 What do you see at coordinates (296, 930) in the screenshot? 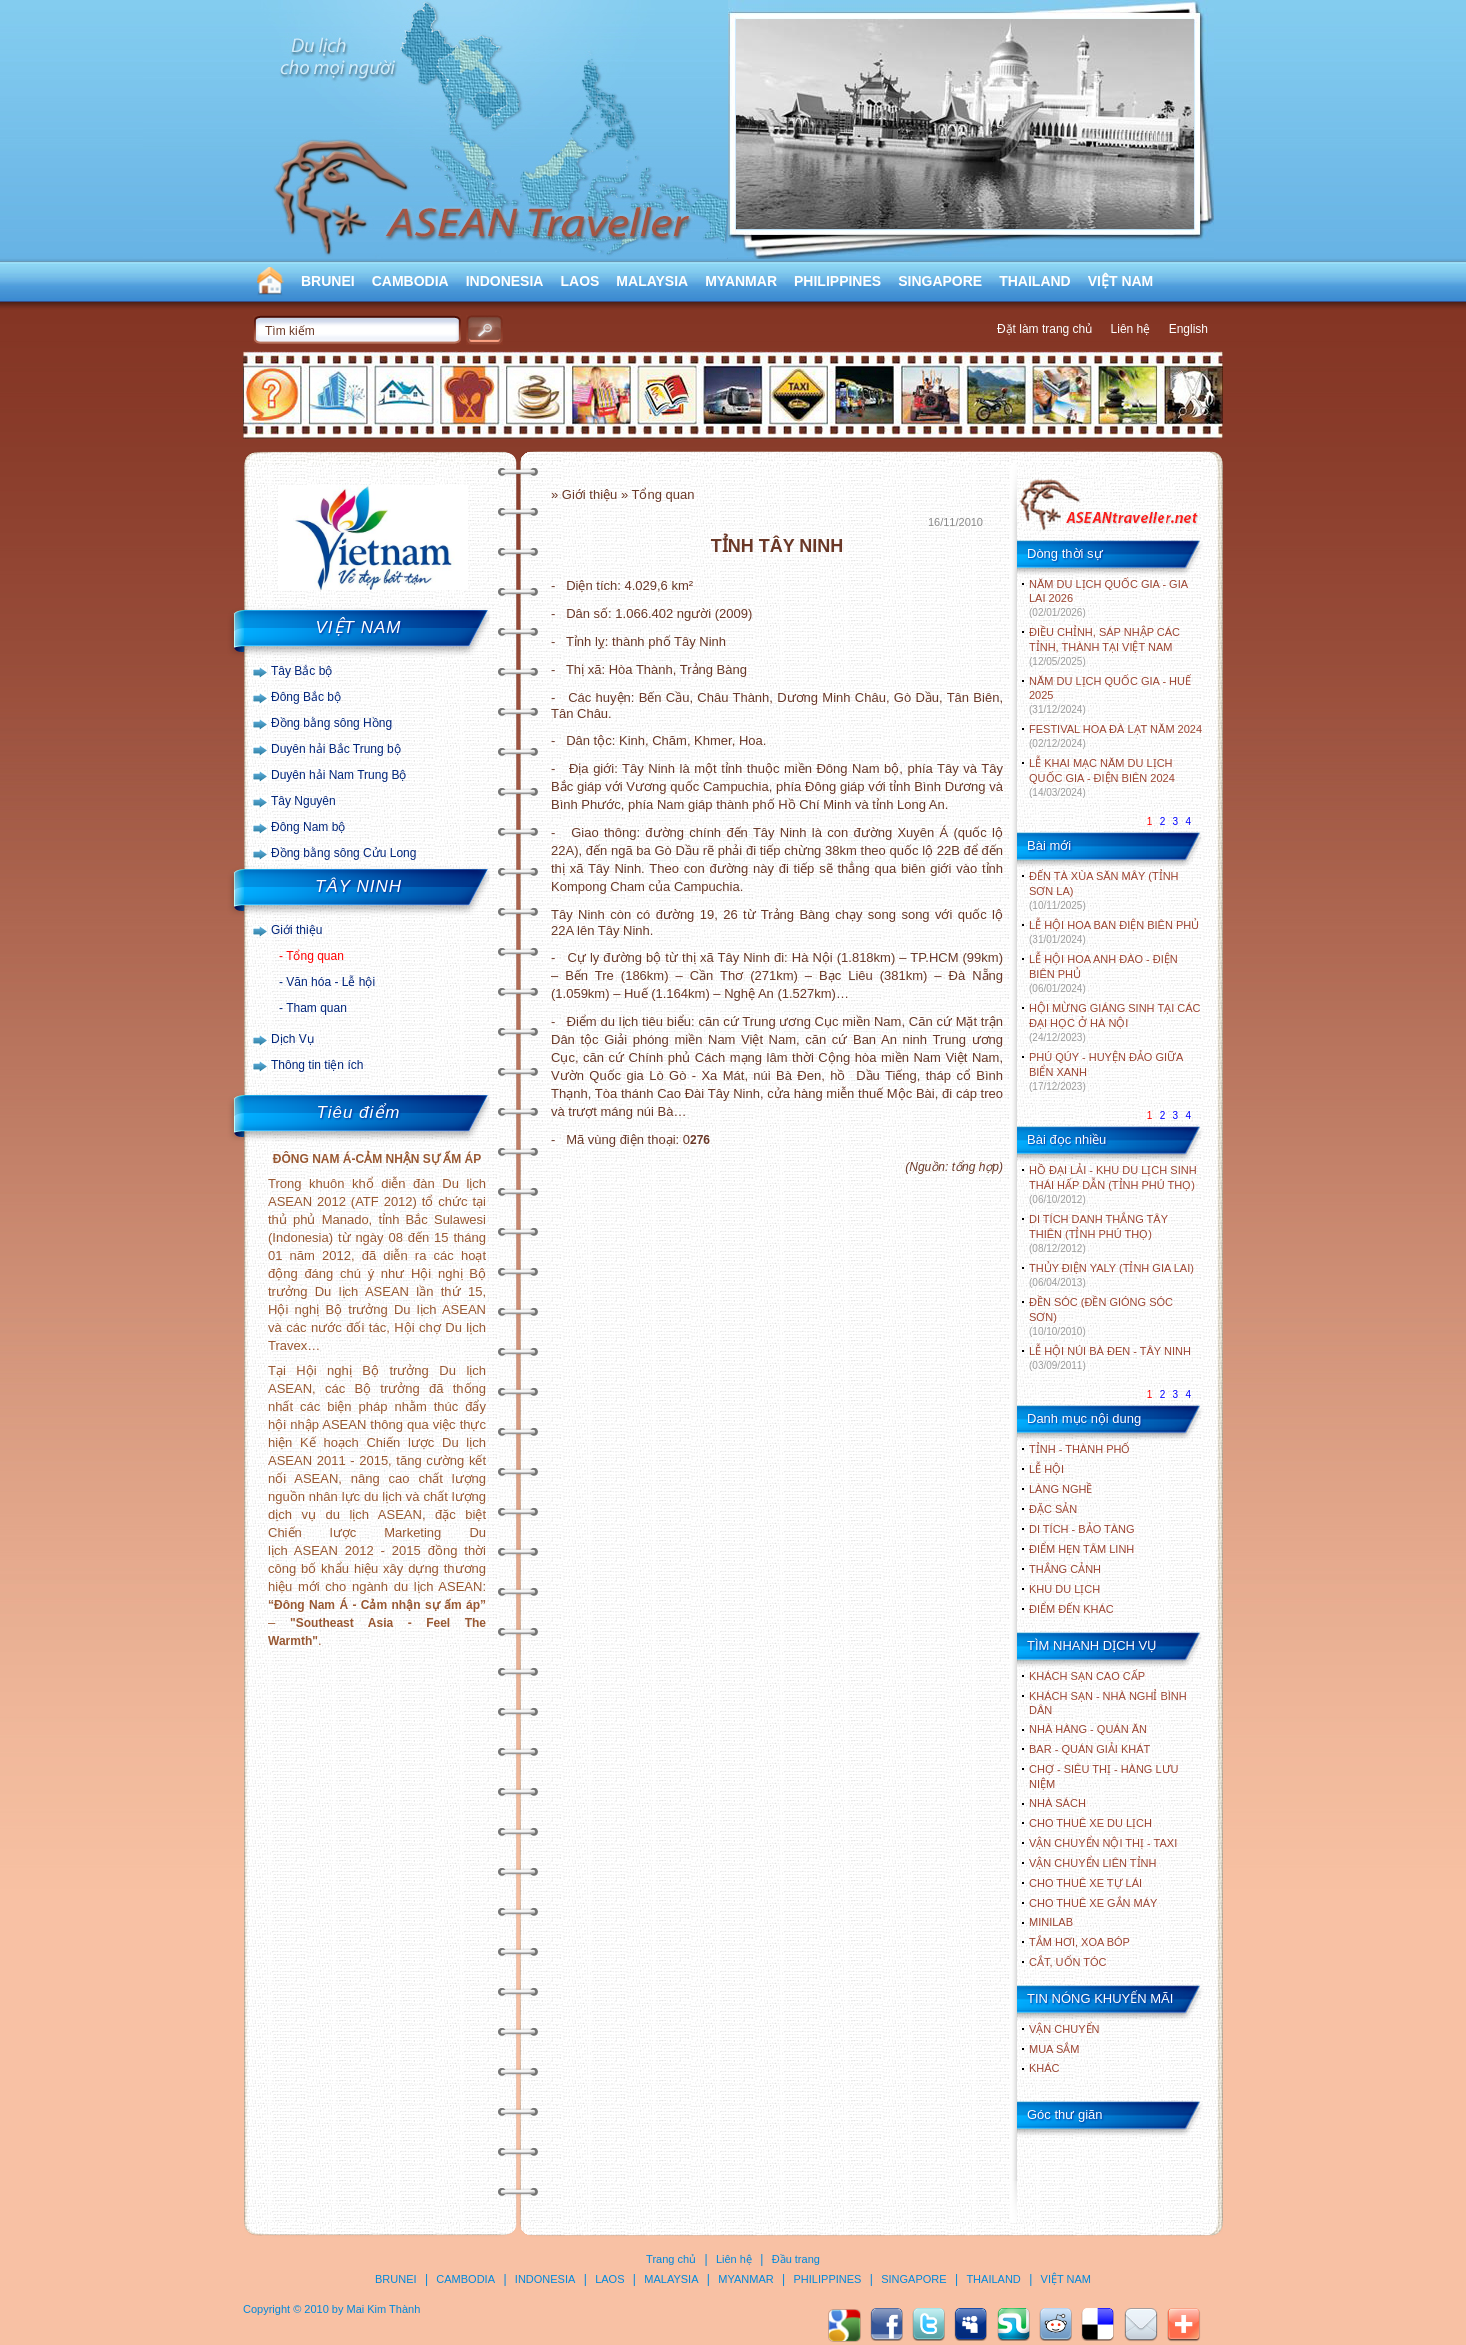
I see `Giới thiệu` at bounding box center [296, 930].